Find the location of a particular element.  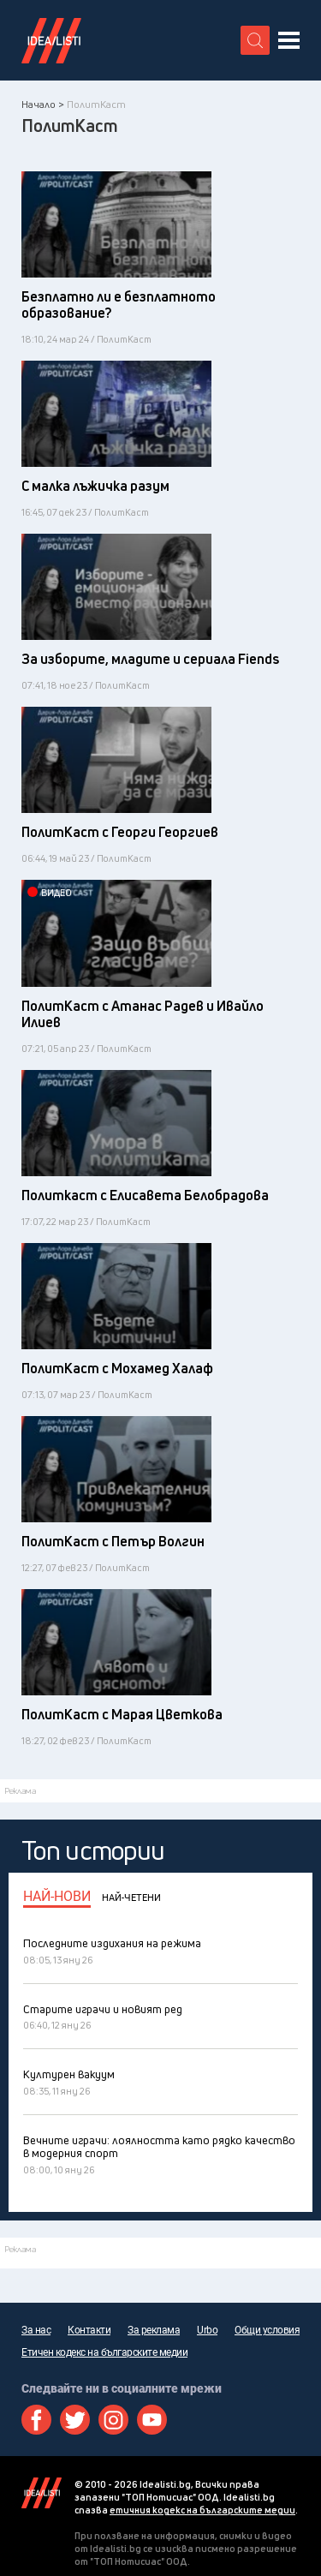

Facebook is located at coordinates (36, 2420).